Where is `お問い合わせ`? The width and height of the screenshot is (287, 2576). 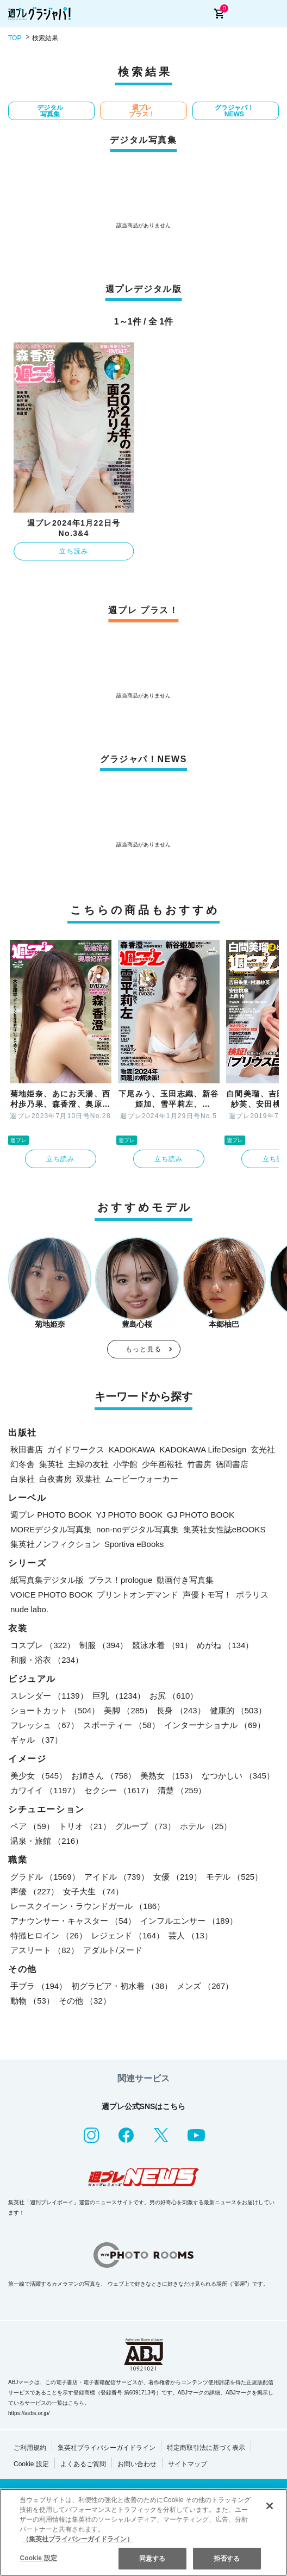 お問い合わせ is located at coordinates (137, 2464).